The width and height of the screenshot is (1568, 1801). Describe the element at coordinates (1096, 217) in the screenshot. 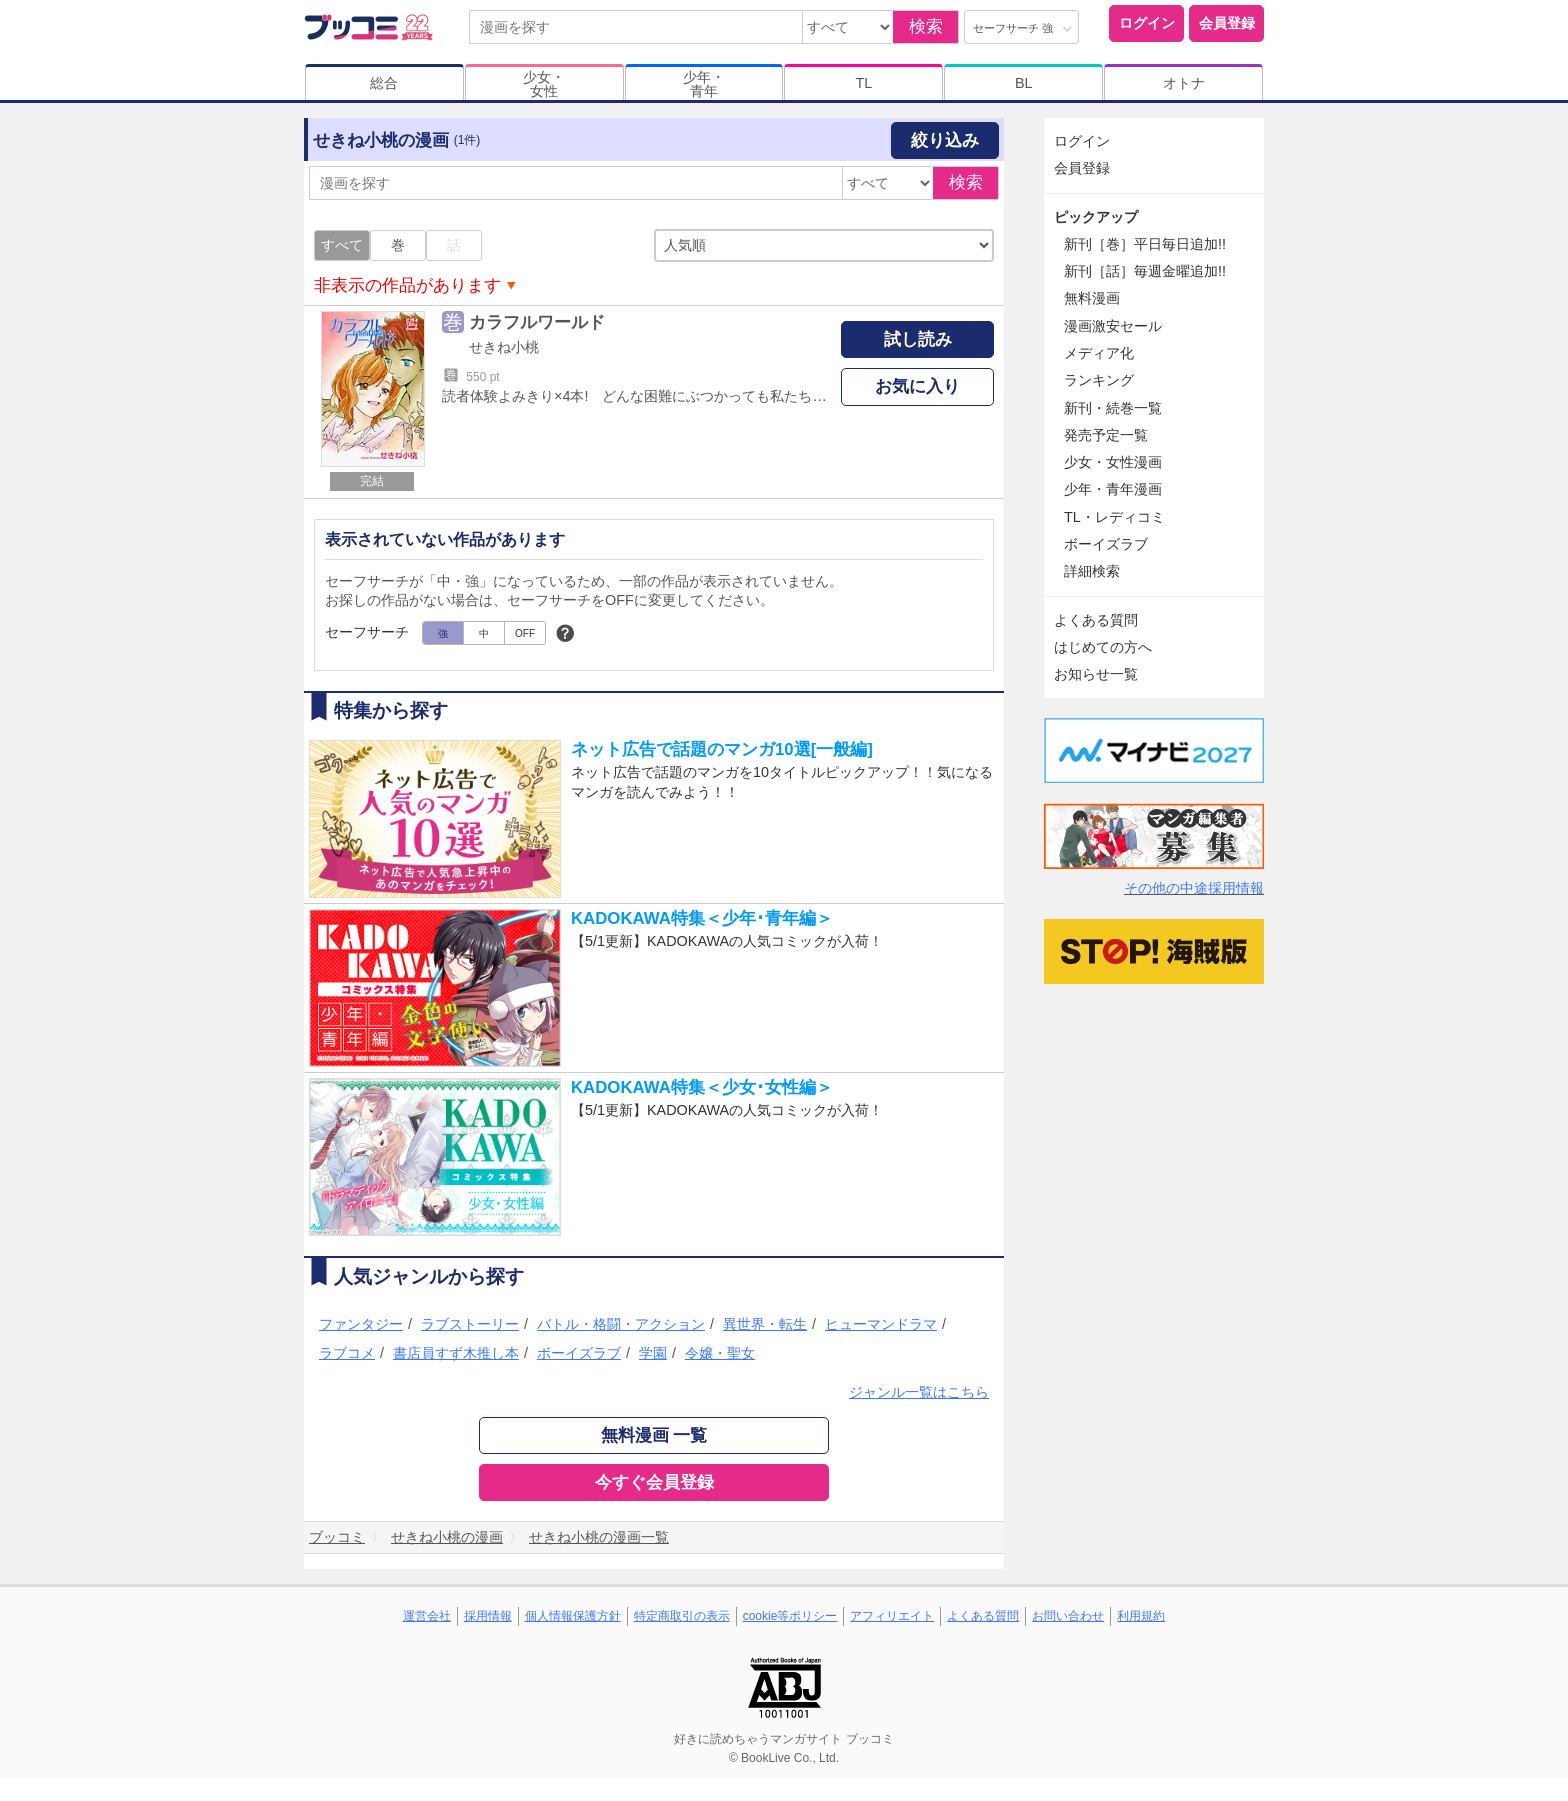

I see `ピックアップ` at that location.